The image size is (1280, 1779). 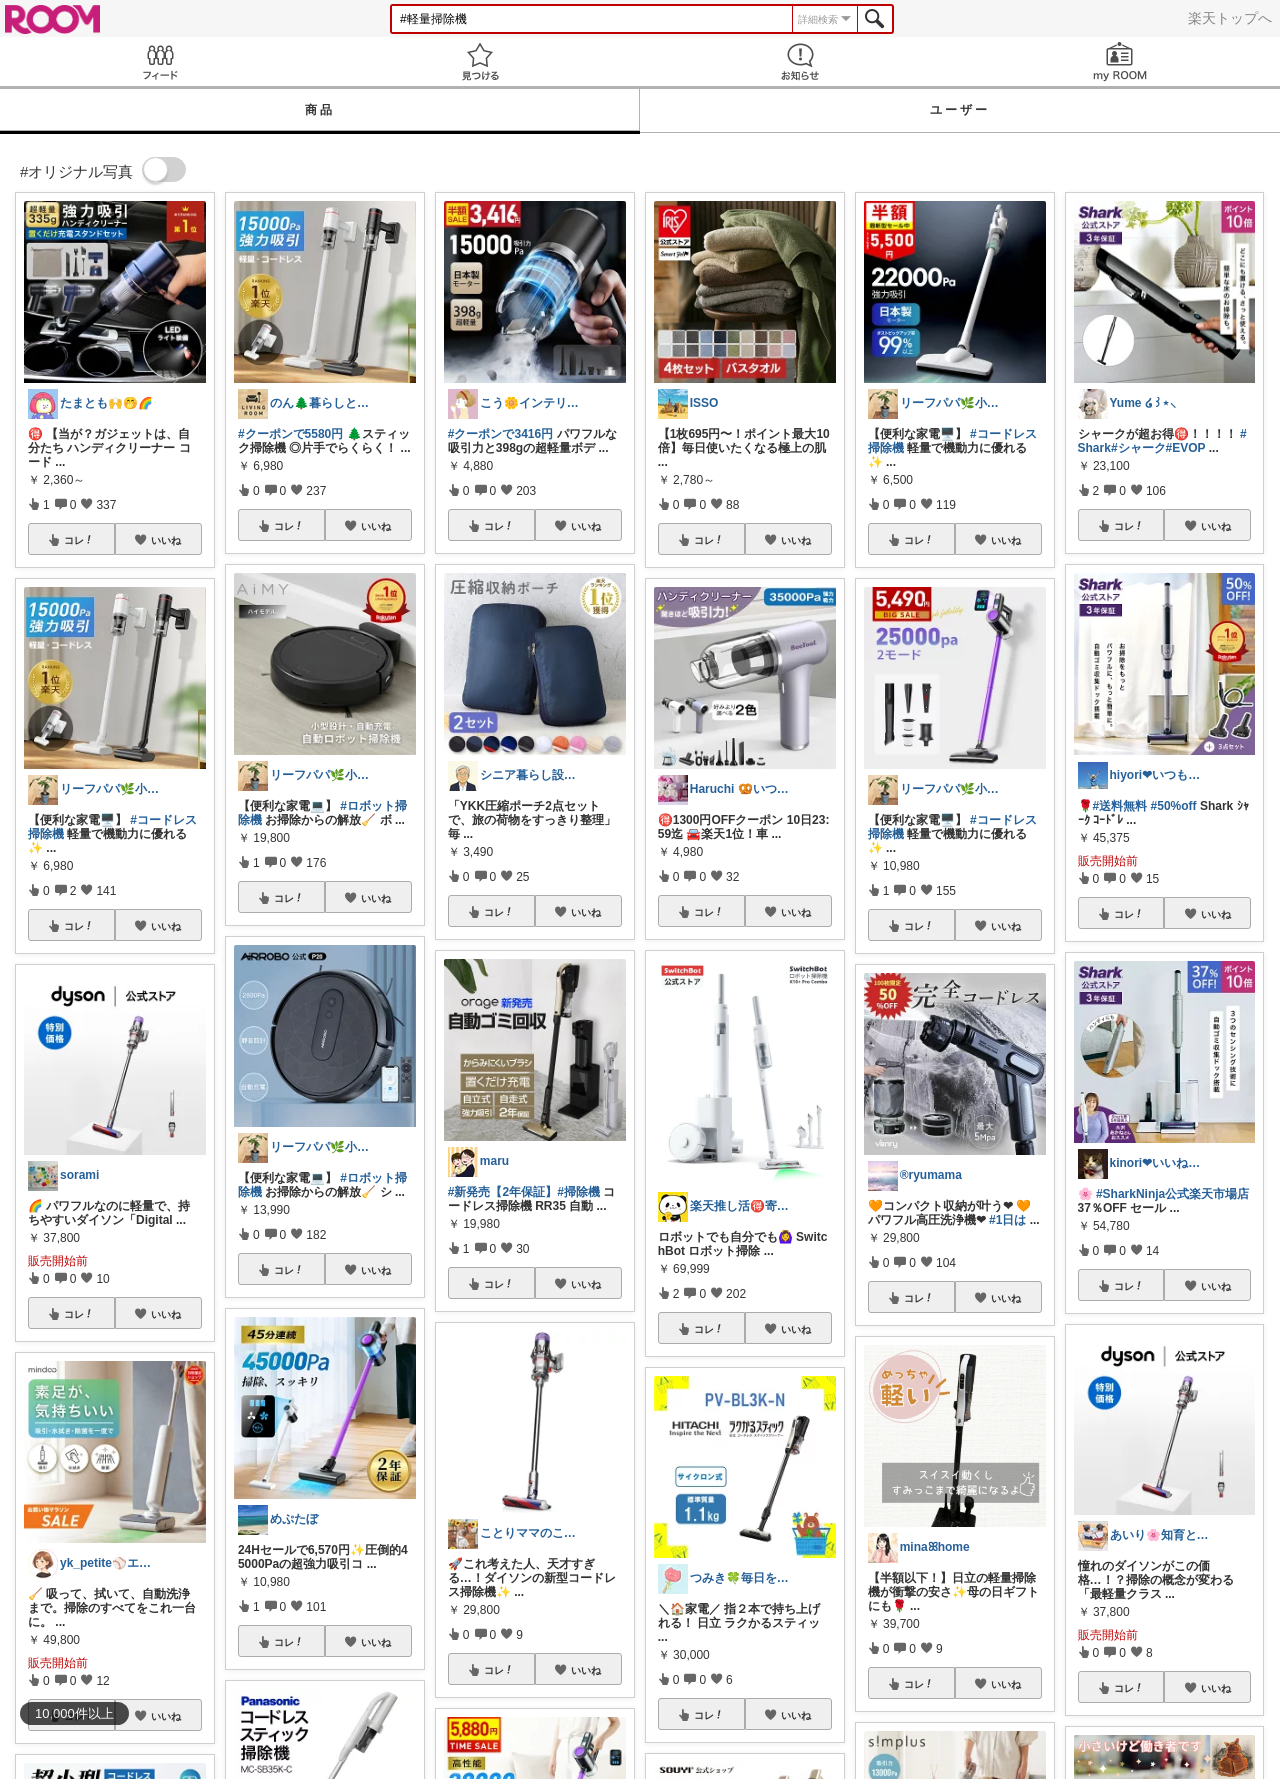 I want to click on お知らせ, so click(x=800, y=61).